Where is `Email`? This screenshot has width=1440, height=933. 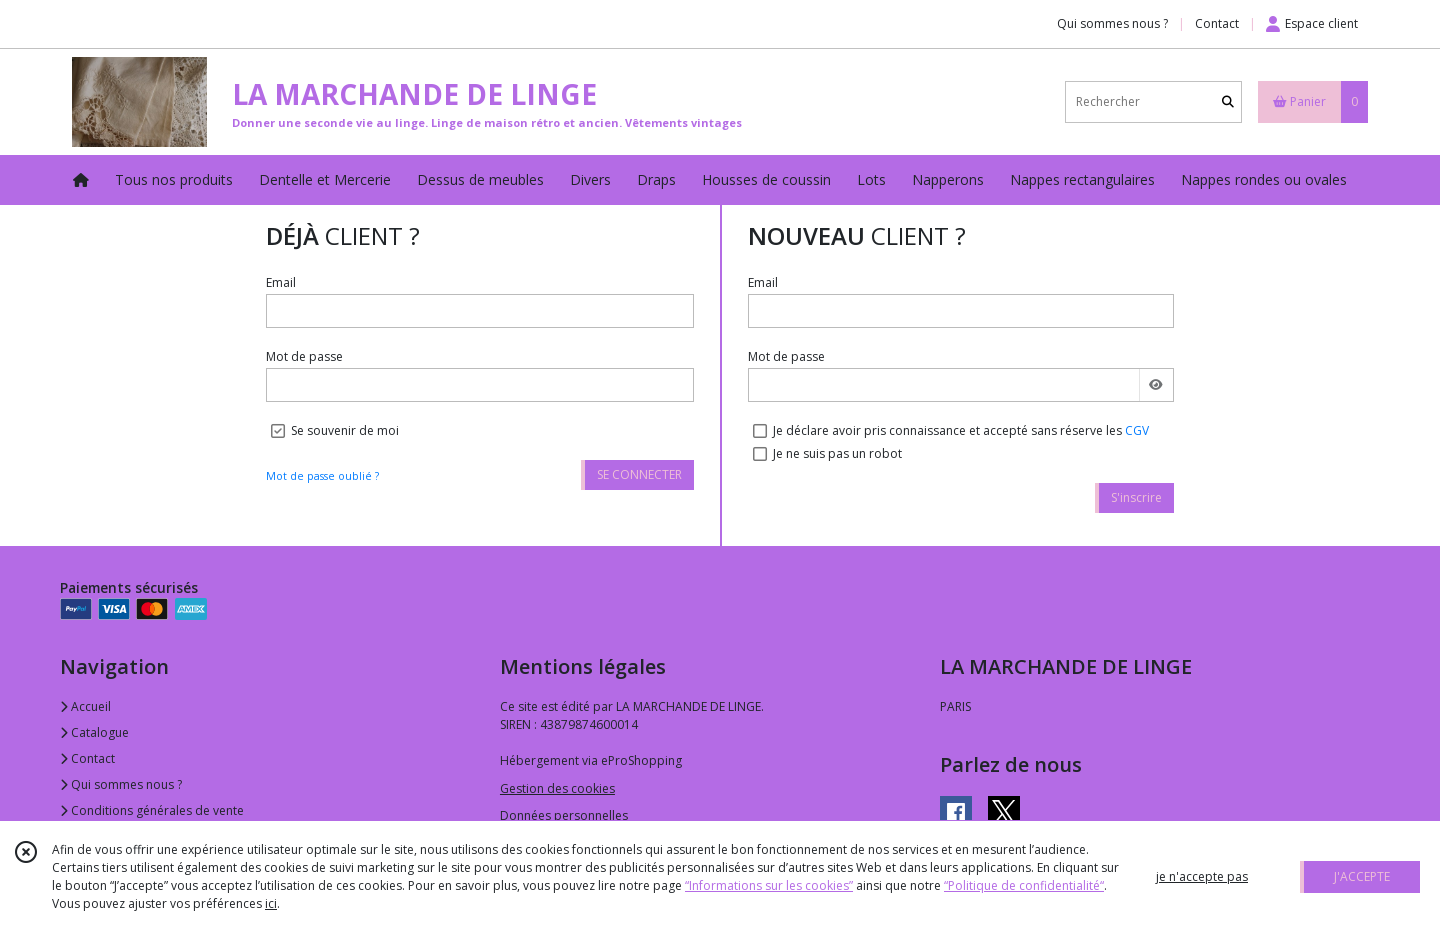 Email is located at coordinates (281, 282).